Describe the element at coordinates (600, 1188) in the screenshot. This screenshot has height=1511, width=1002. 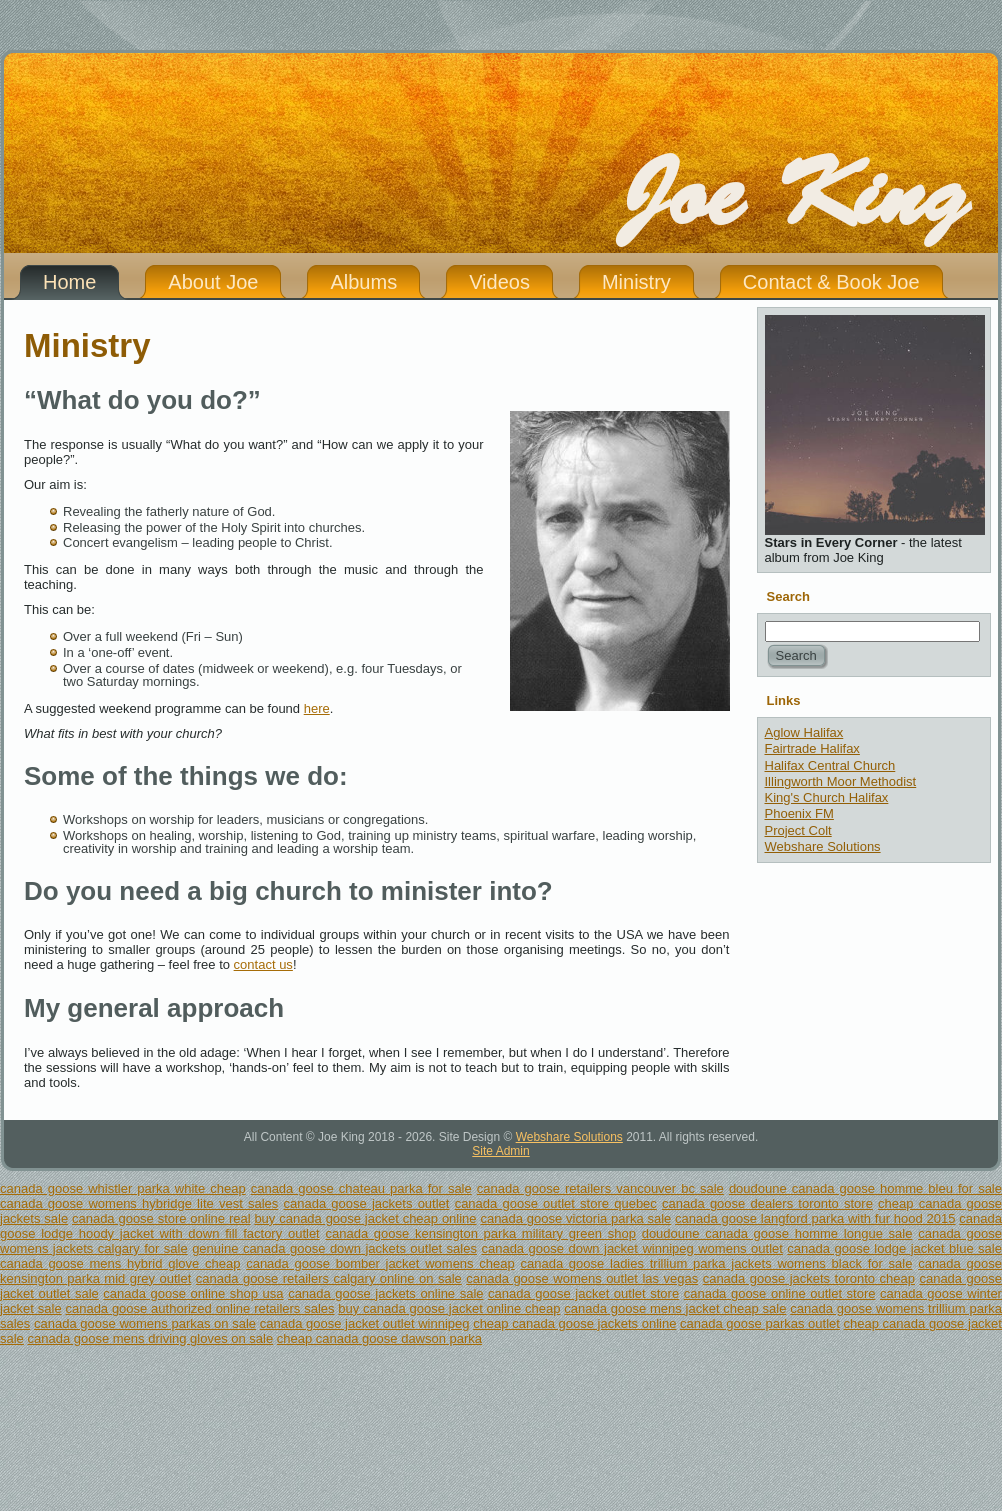
I see `canada goose retailers vancouver bc sale` at that location.